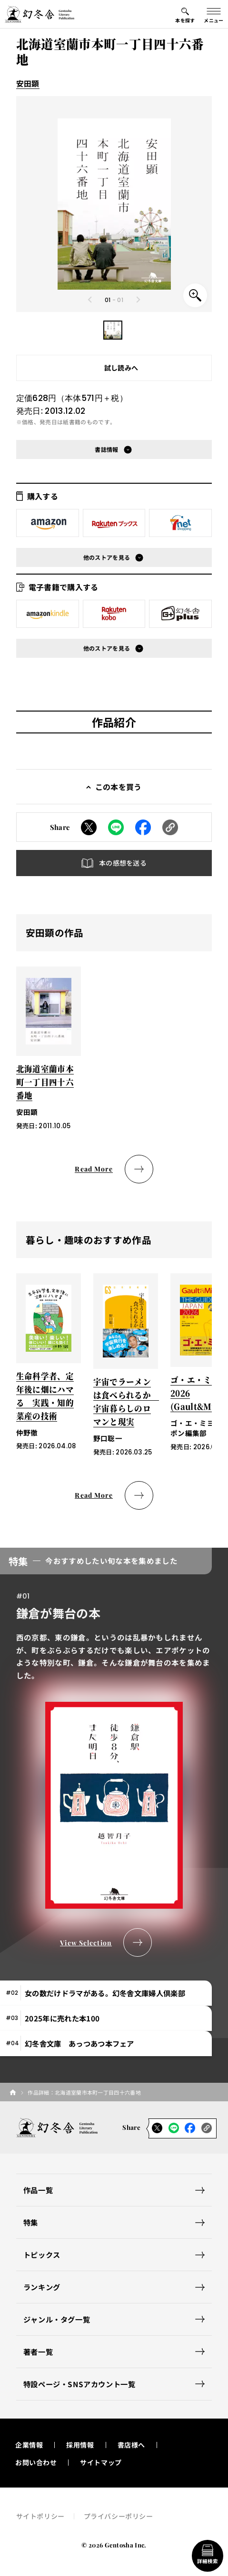 This screenshot has height=2576, width=228. Describe the element at coordinates (106, 1993) in the screenshot. I see `[tab]` at that location.